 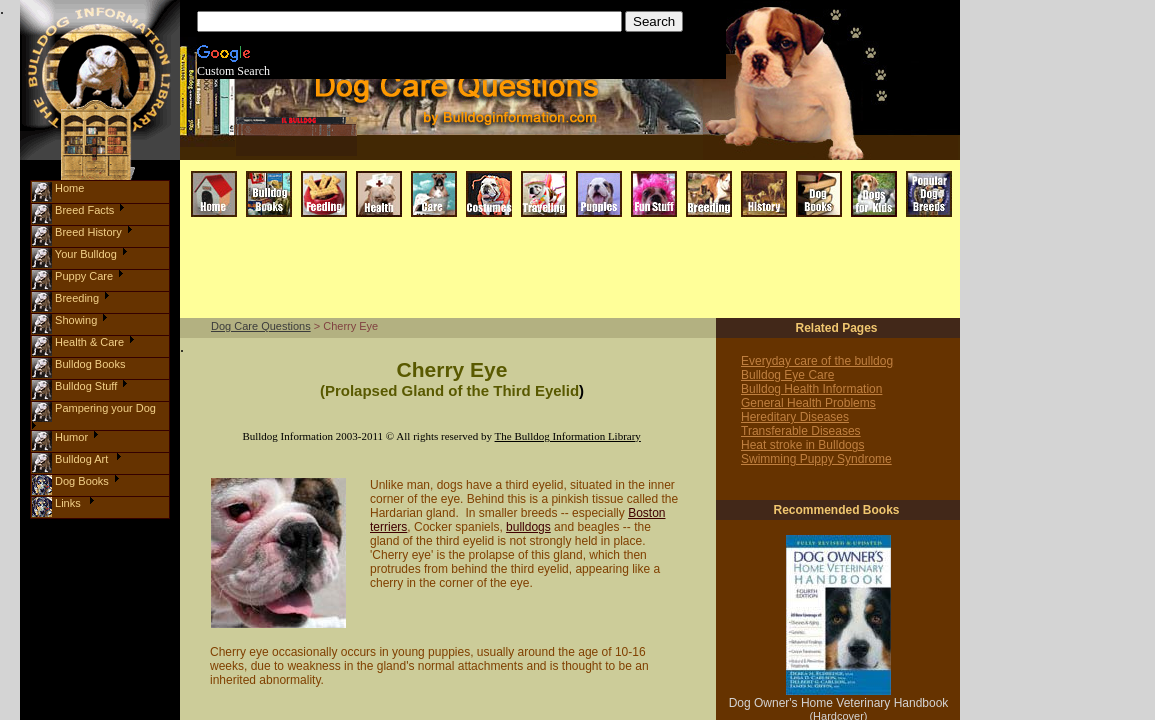 I want to click on The Bulldog Information Library, so click(x=568, y=436).